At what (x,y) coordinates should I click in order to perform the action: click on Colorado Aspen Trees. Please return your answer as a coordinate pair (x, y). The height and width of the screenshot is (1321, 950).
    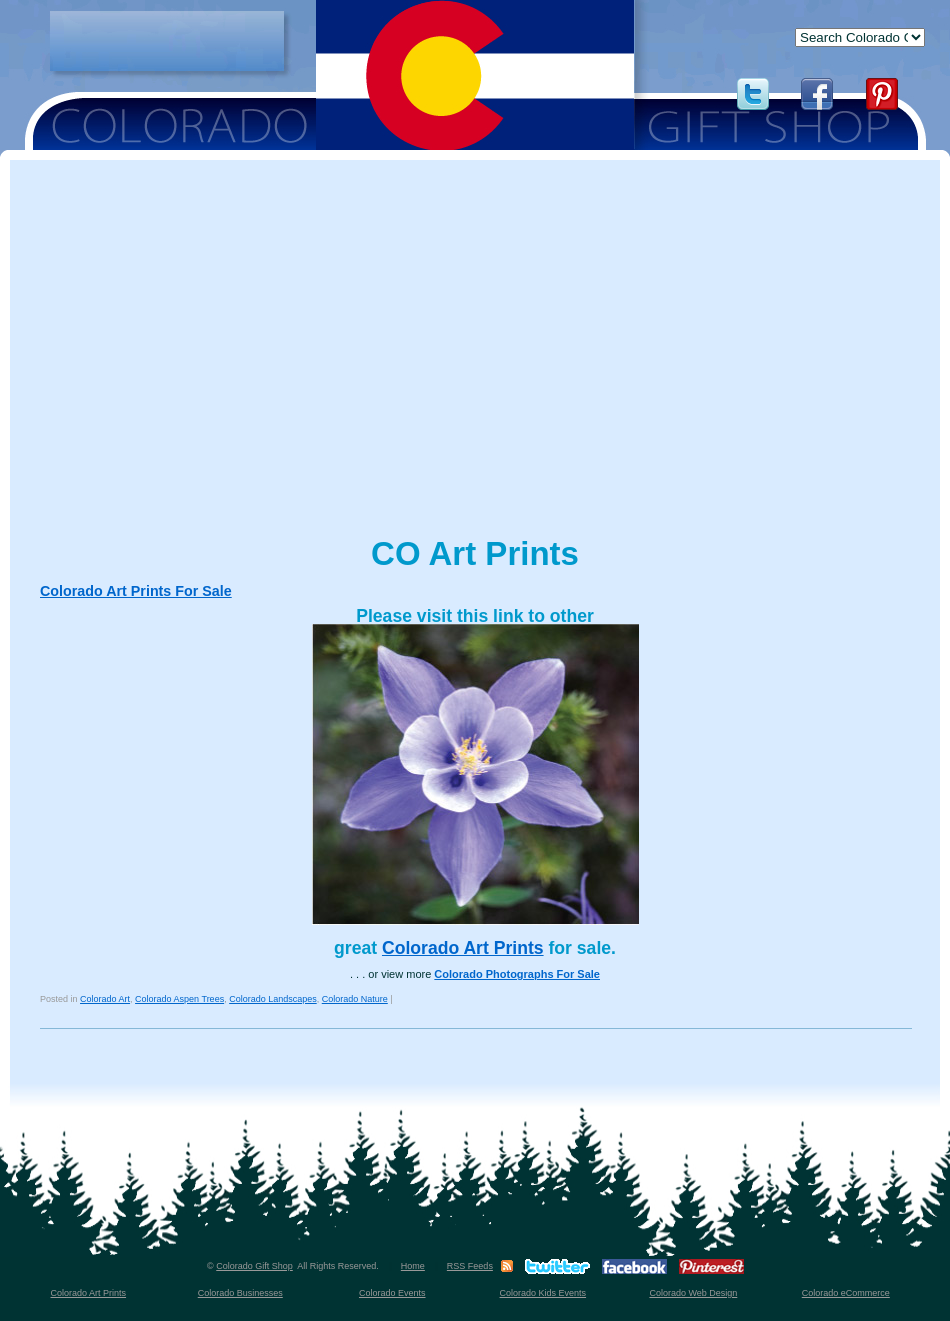
    Looking at the image, I should click on (179, 999).